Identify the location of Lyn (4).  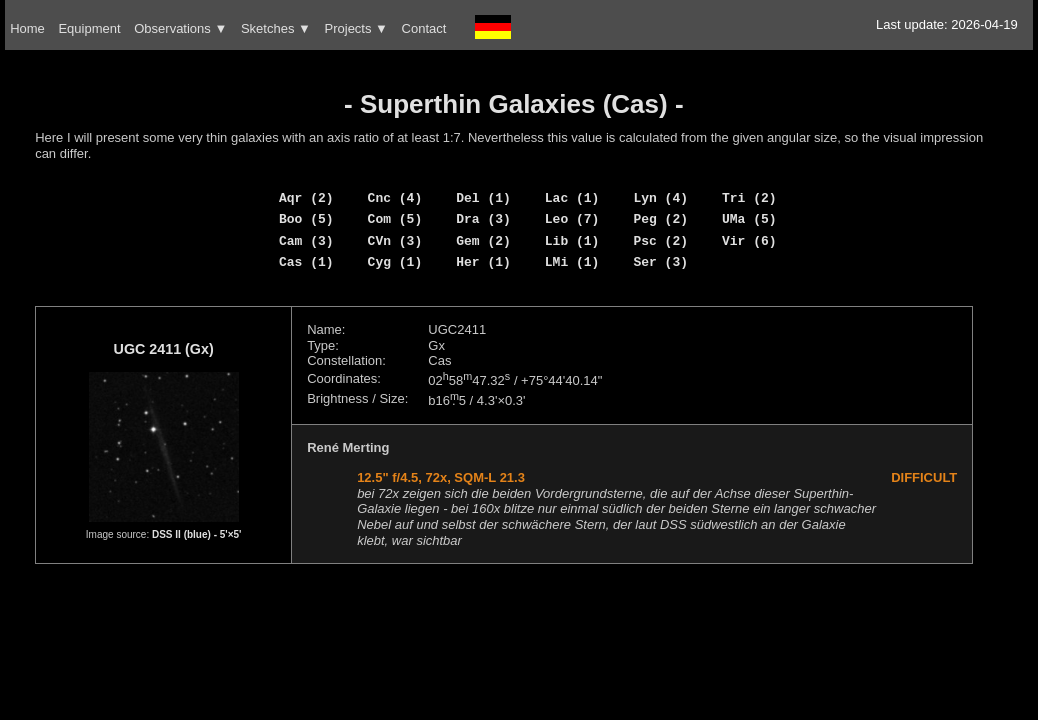
(660, 198).